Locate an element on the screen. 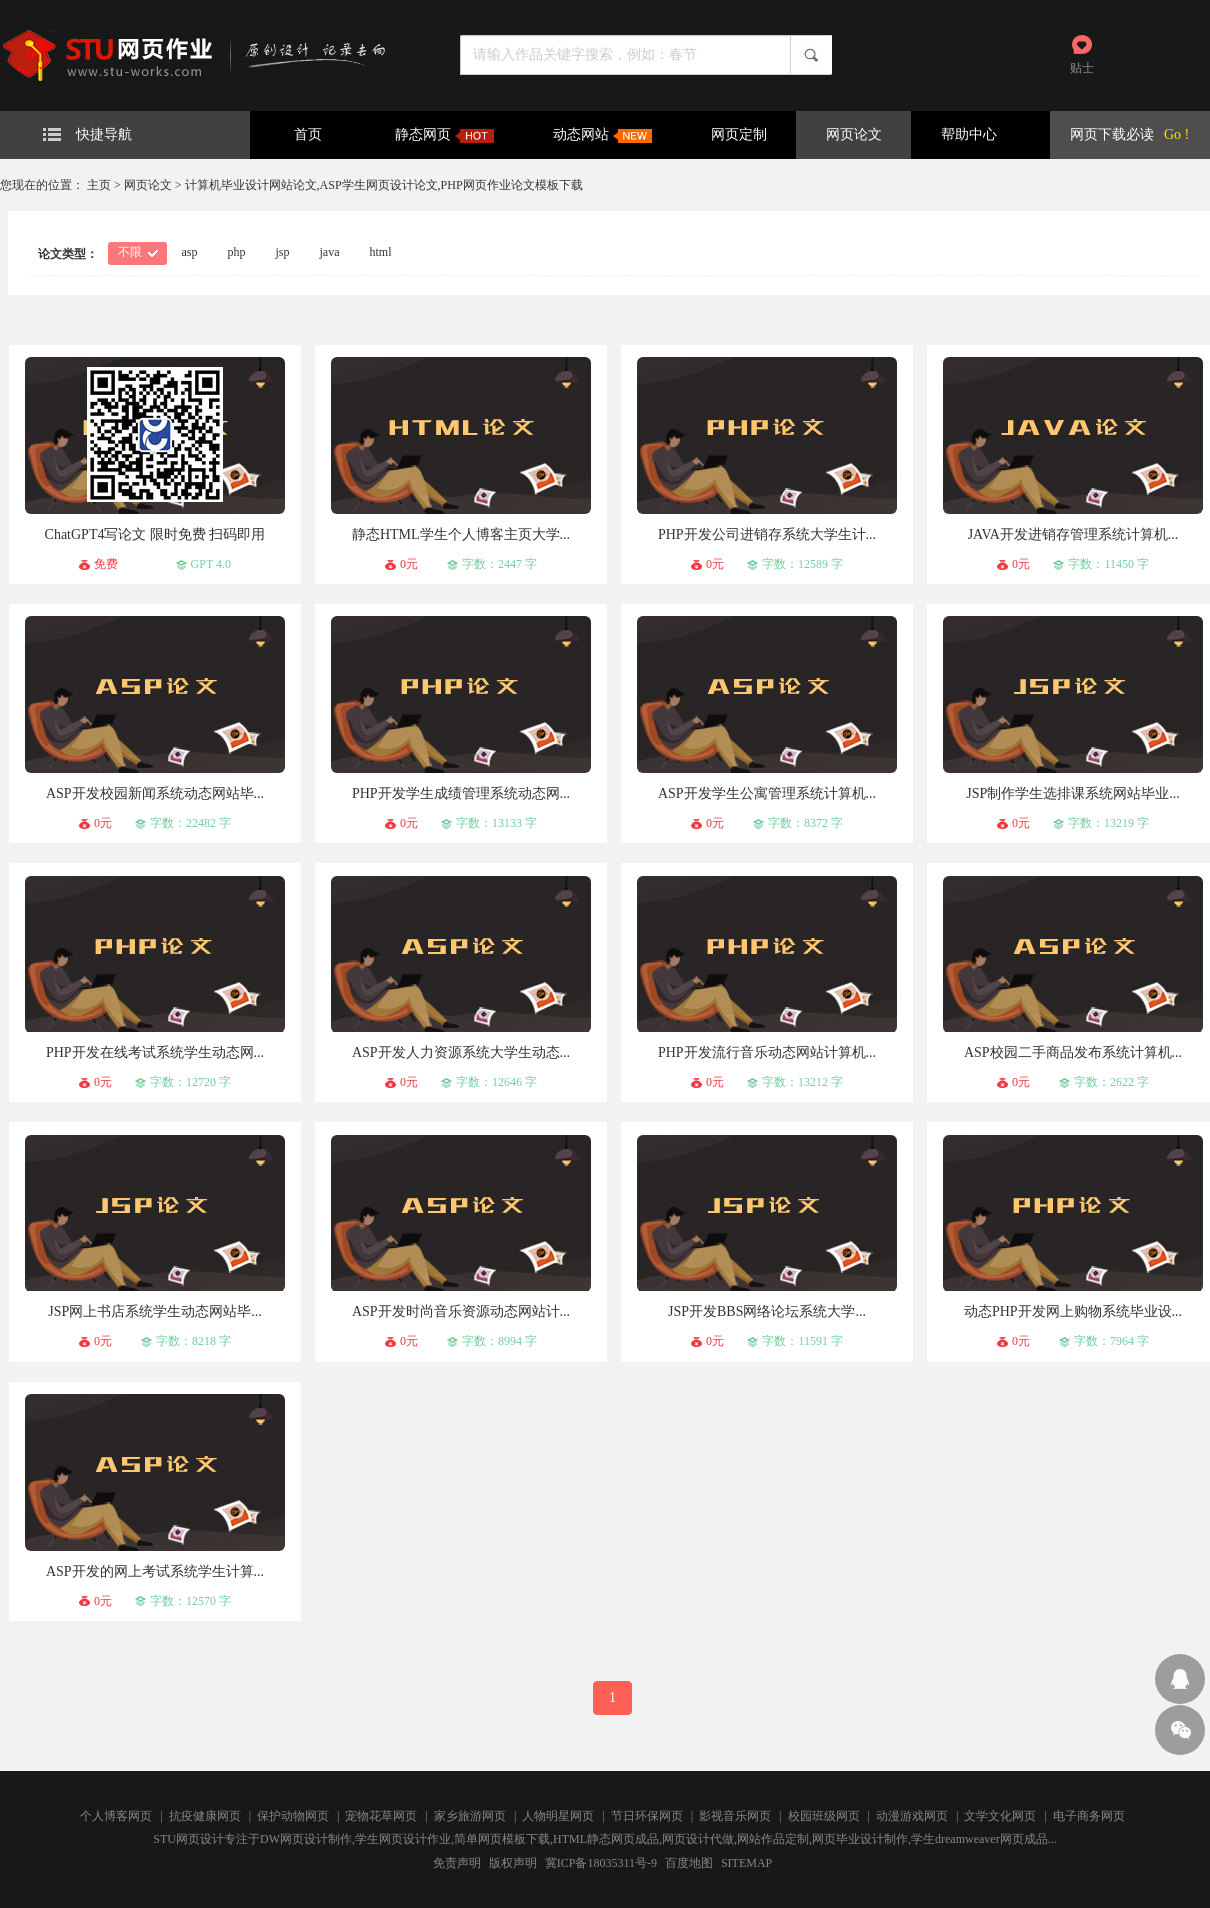  人物明星网页 is located at coordinates (558, 1816).